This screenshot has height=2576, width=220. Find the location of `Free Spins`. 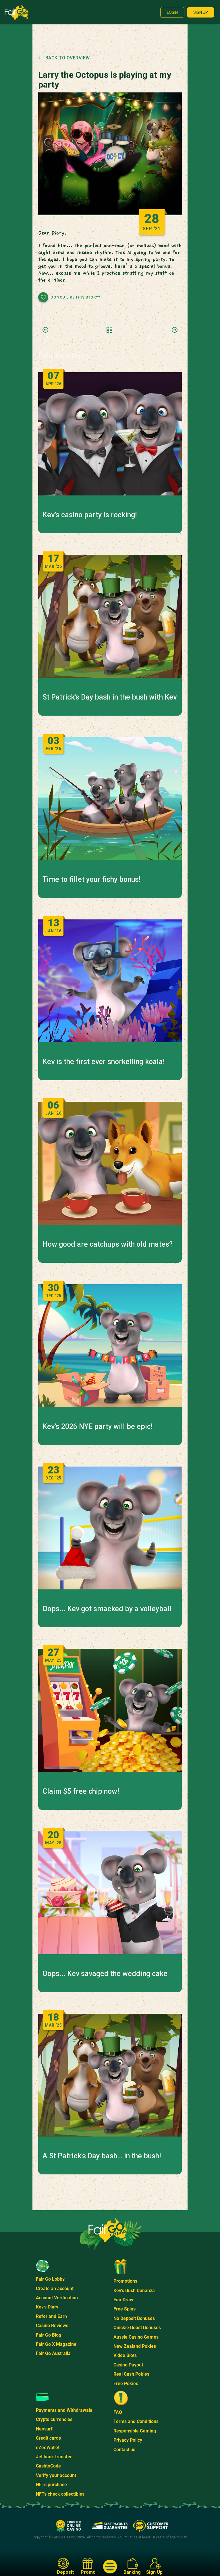

Free Spins is located at coordinates (124, 2309).